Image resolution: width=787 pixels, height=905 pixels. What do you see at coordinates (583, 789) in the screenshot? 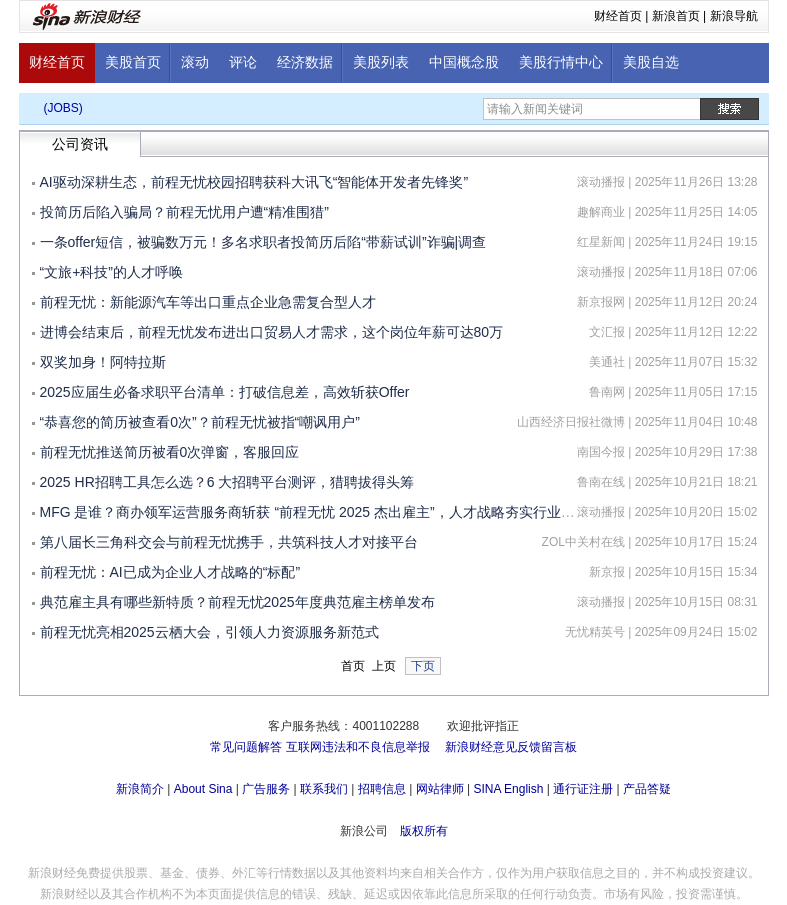
I see `通行证注册` at bounding box center [583, 789].